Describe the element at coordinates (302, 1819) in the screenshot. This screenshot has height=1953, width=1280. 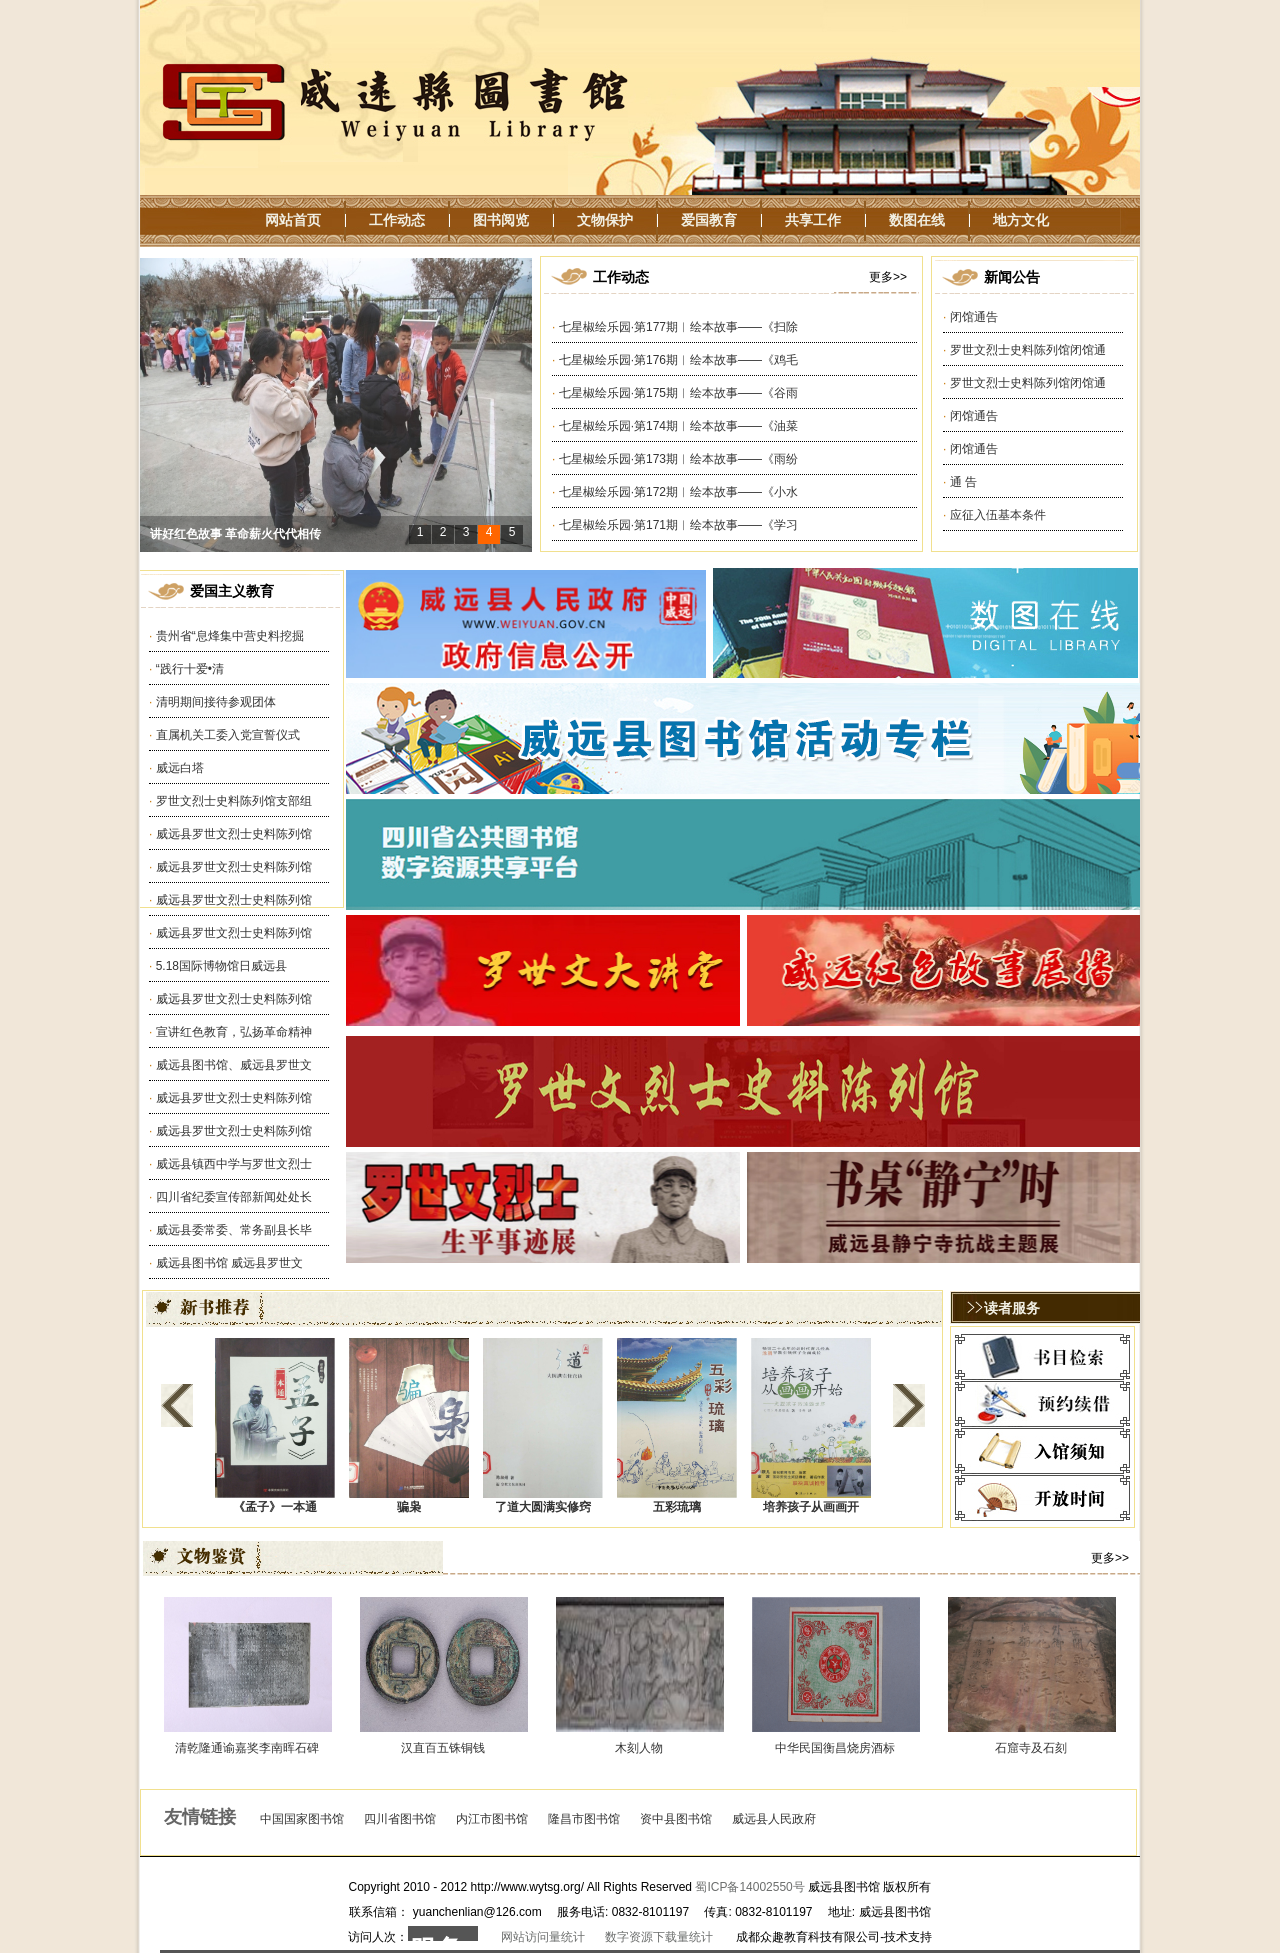
I see `中国国家图书馆` at that location.